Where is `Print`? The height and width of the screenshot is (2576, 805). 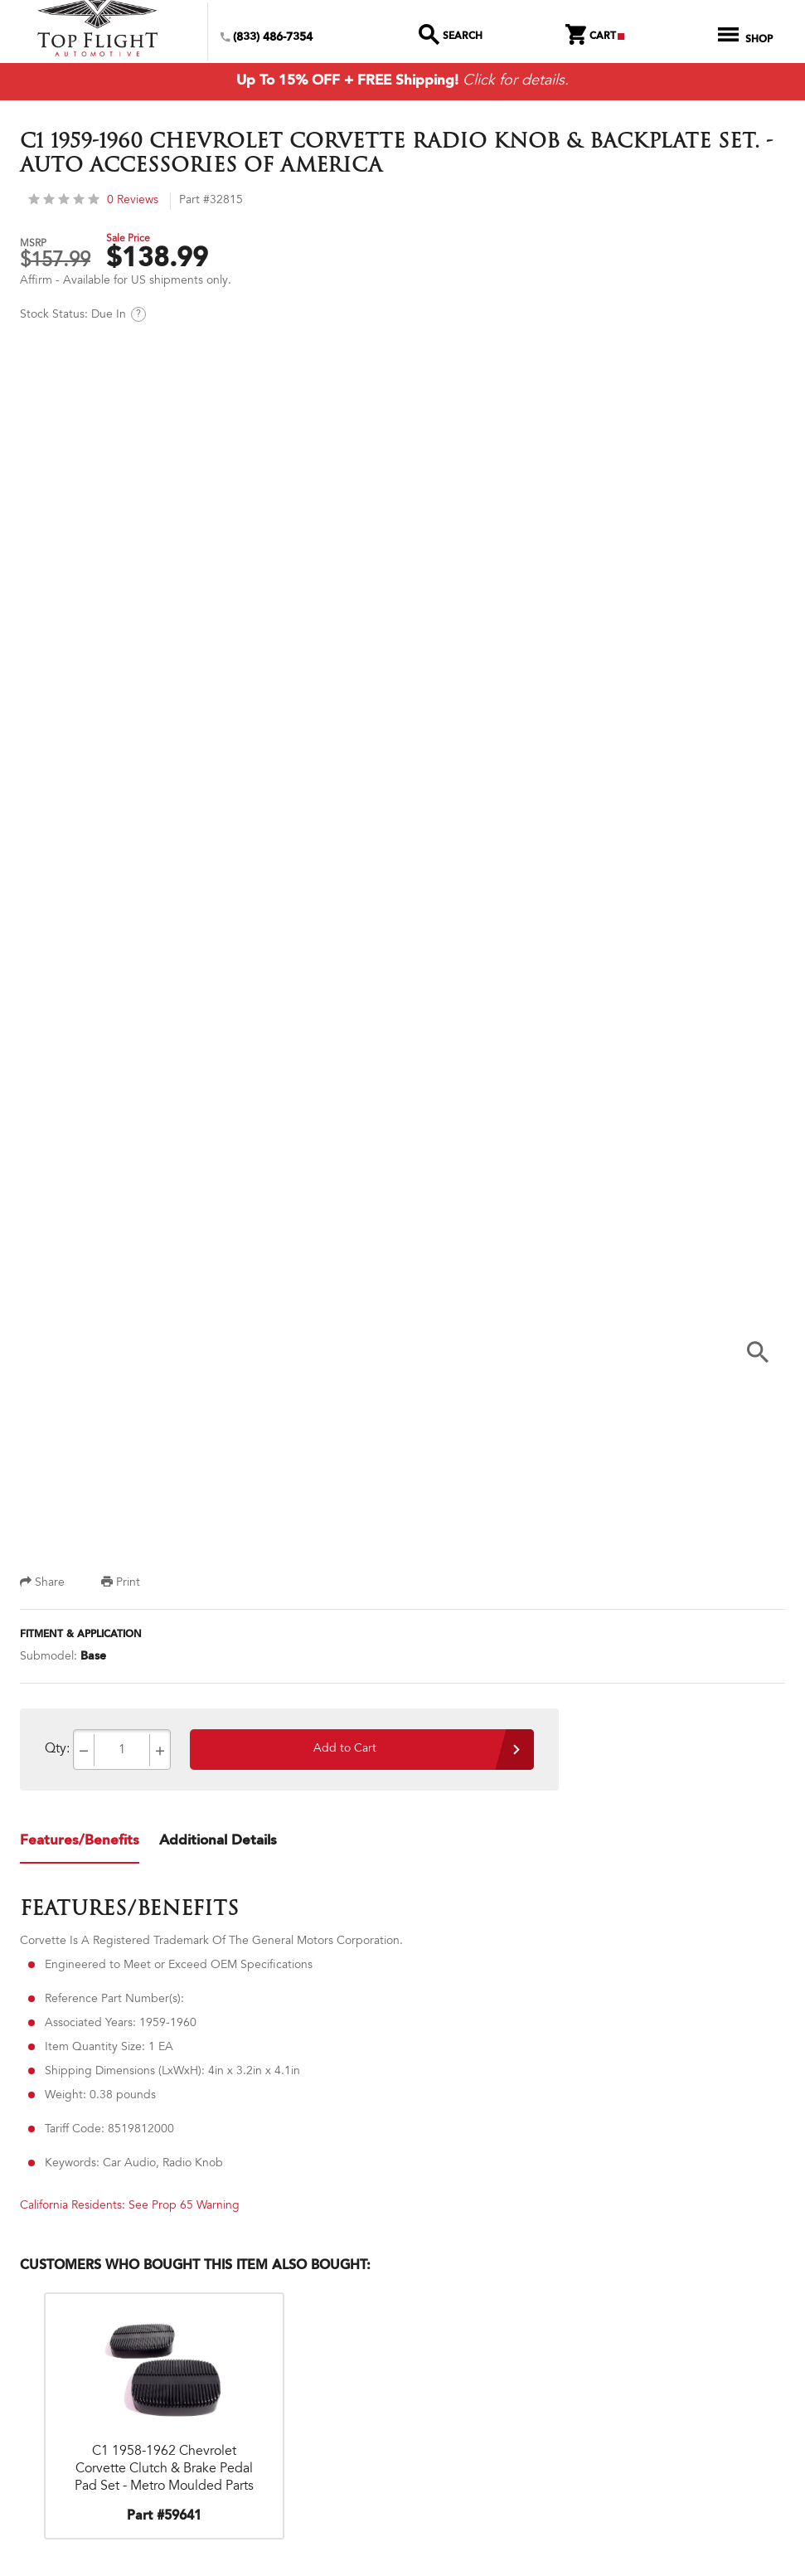 Print is located at coordinates (120, 1586).